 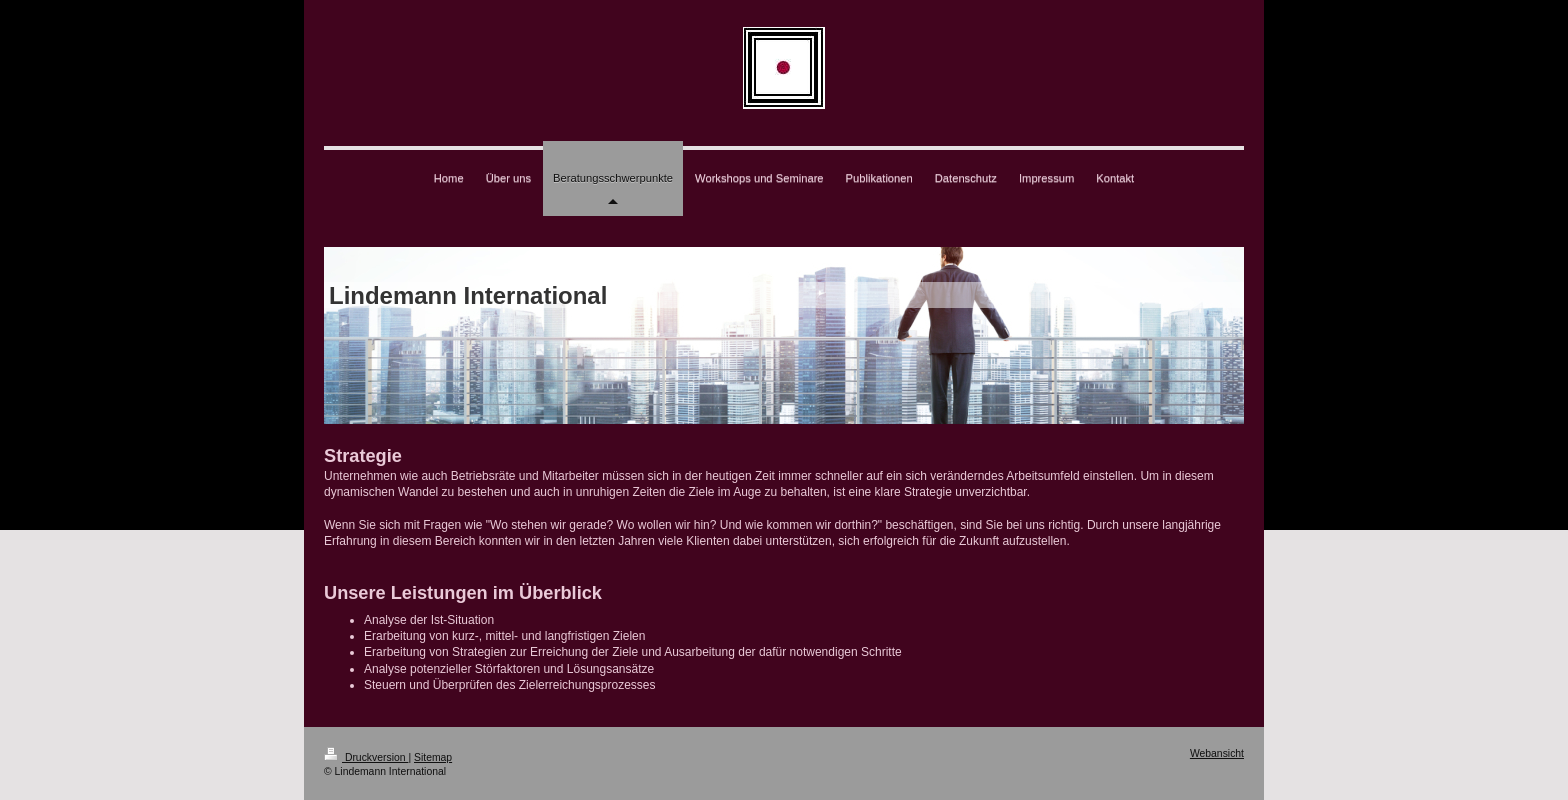 What do you see at coordinates (1217, 753) in the screenshot?
I see `Webansicht` at bounding box center [1217, 753].